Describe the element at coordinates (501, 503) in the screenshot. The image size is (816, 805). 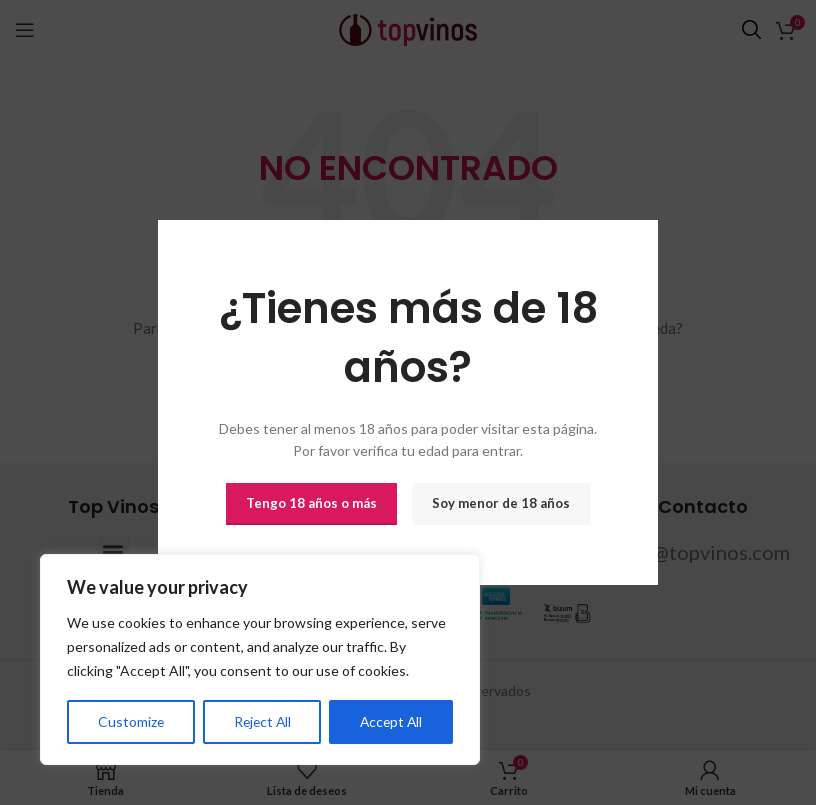
I see `Soy menor de 18 años` at that location.